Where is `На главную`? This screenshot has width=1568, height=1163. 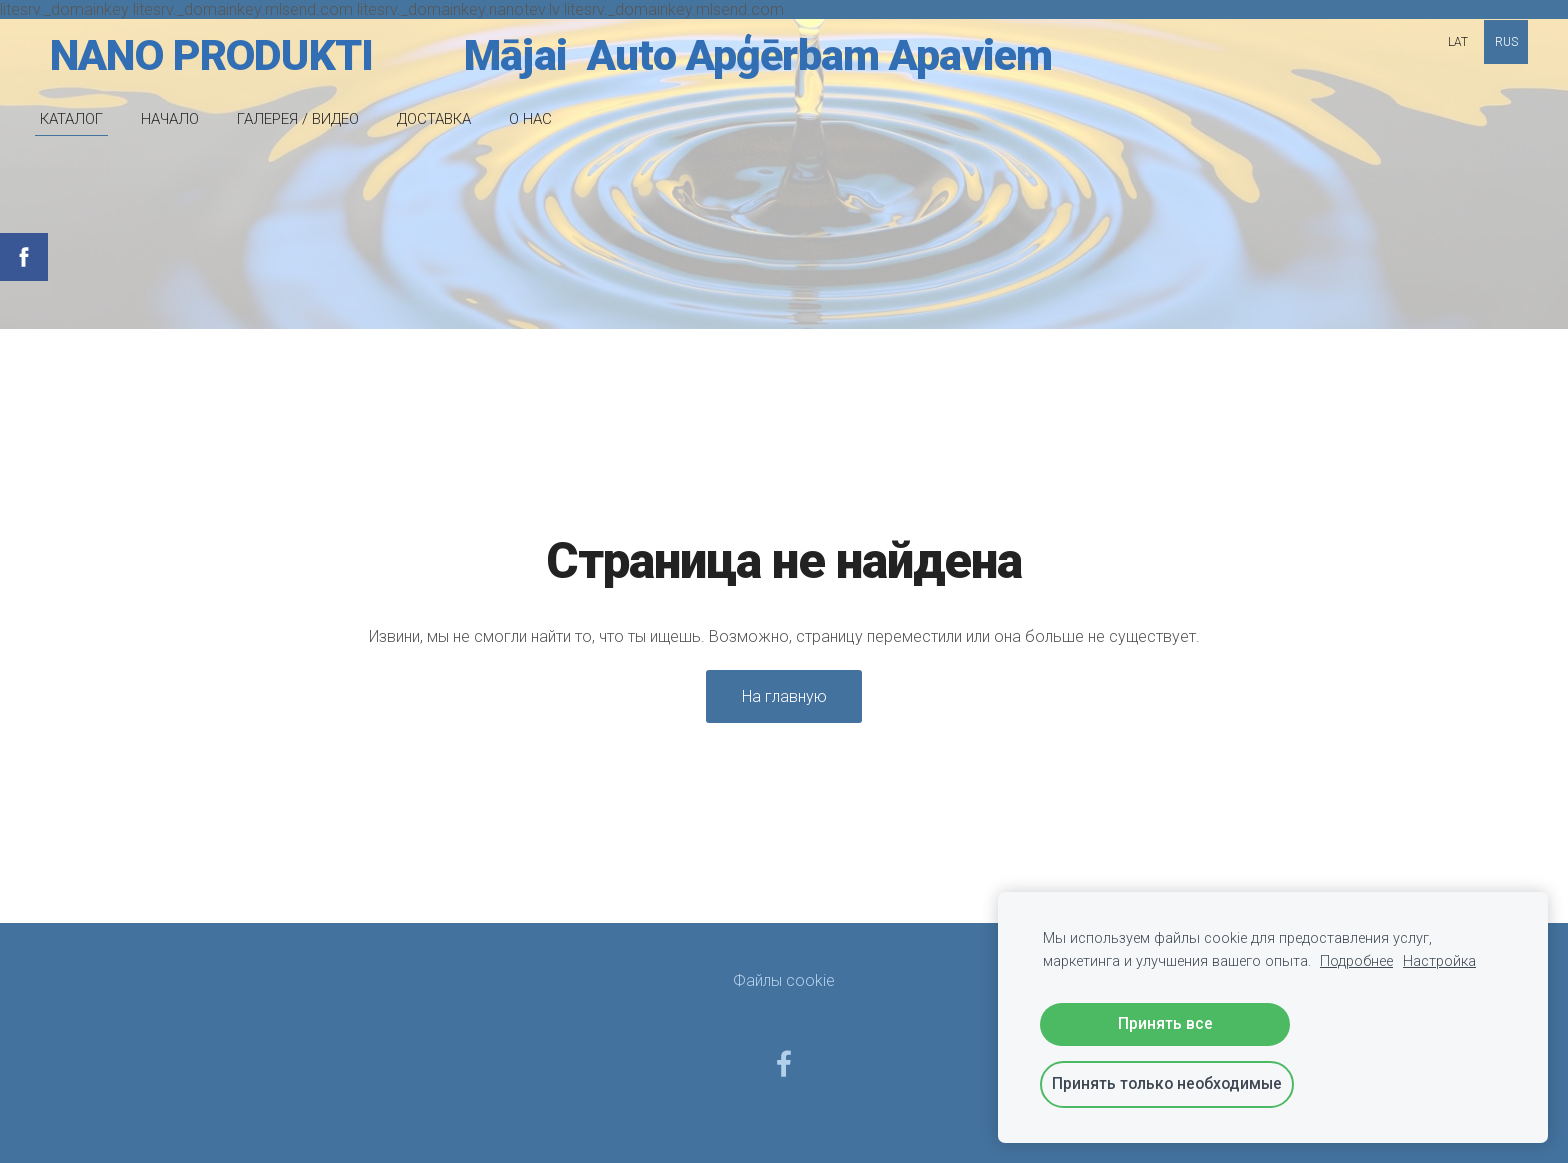
На главную is located at coordinates (784, 696).